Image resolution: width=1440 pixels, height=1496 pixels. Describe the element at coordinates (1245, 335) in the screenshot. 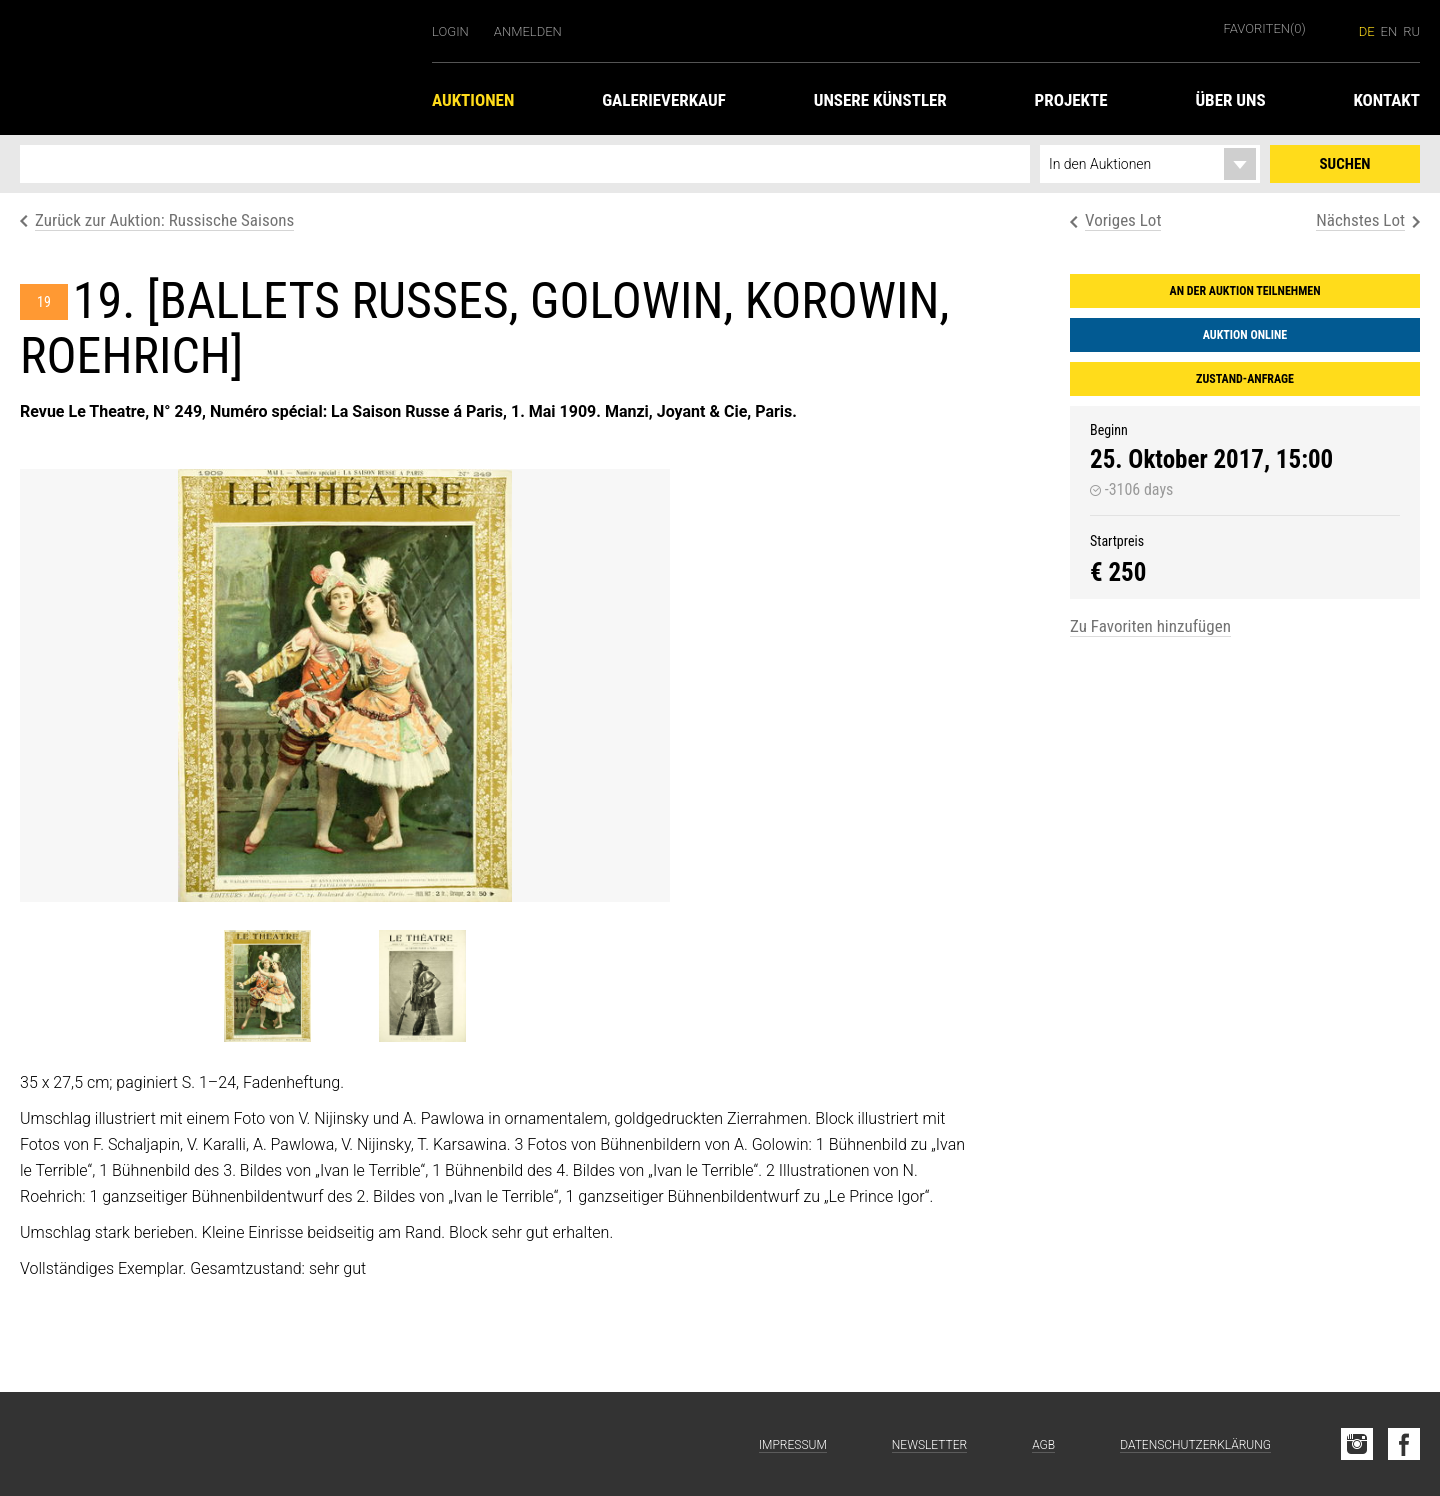

I see `Auktion online` at that location.